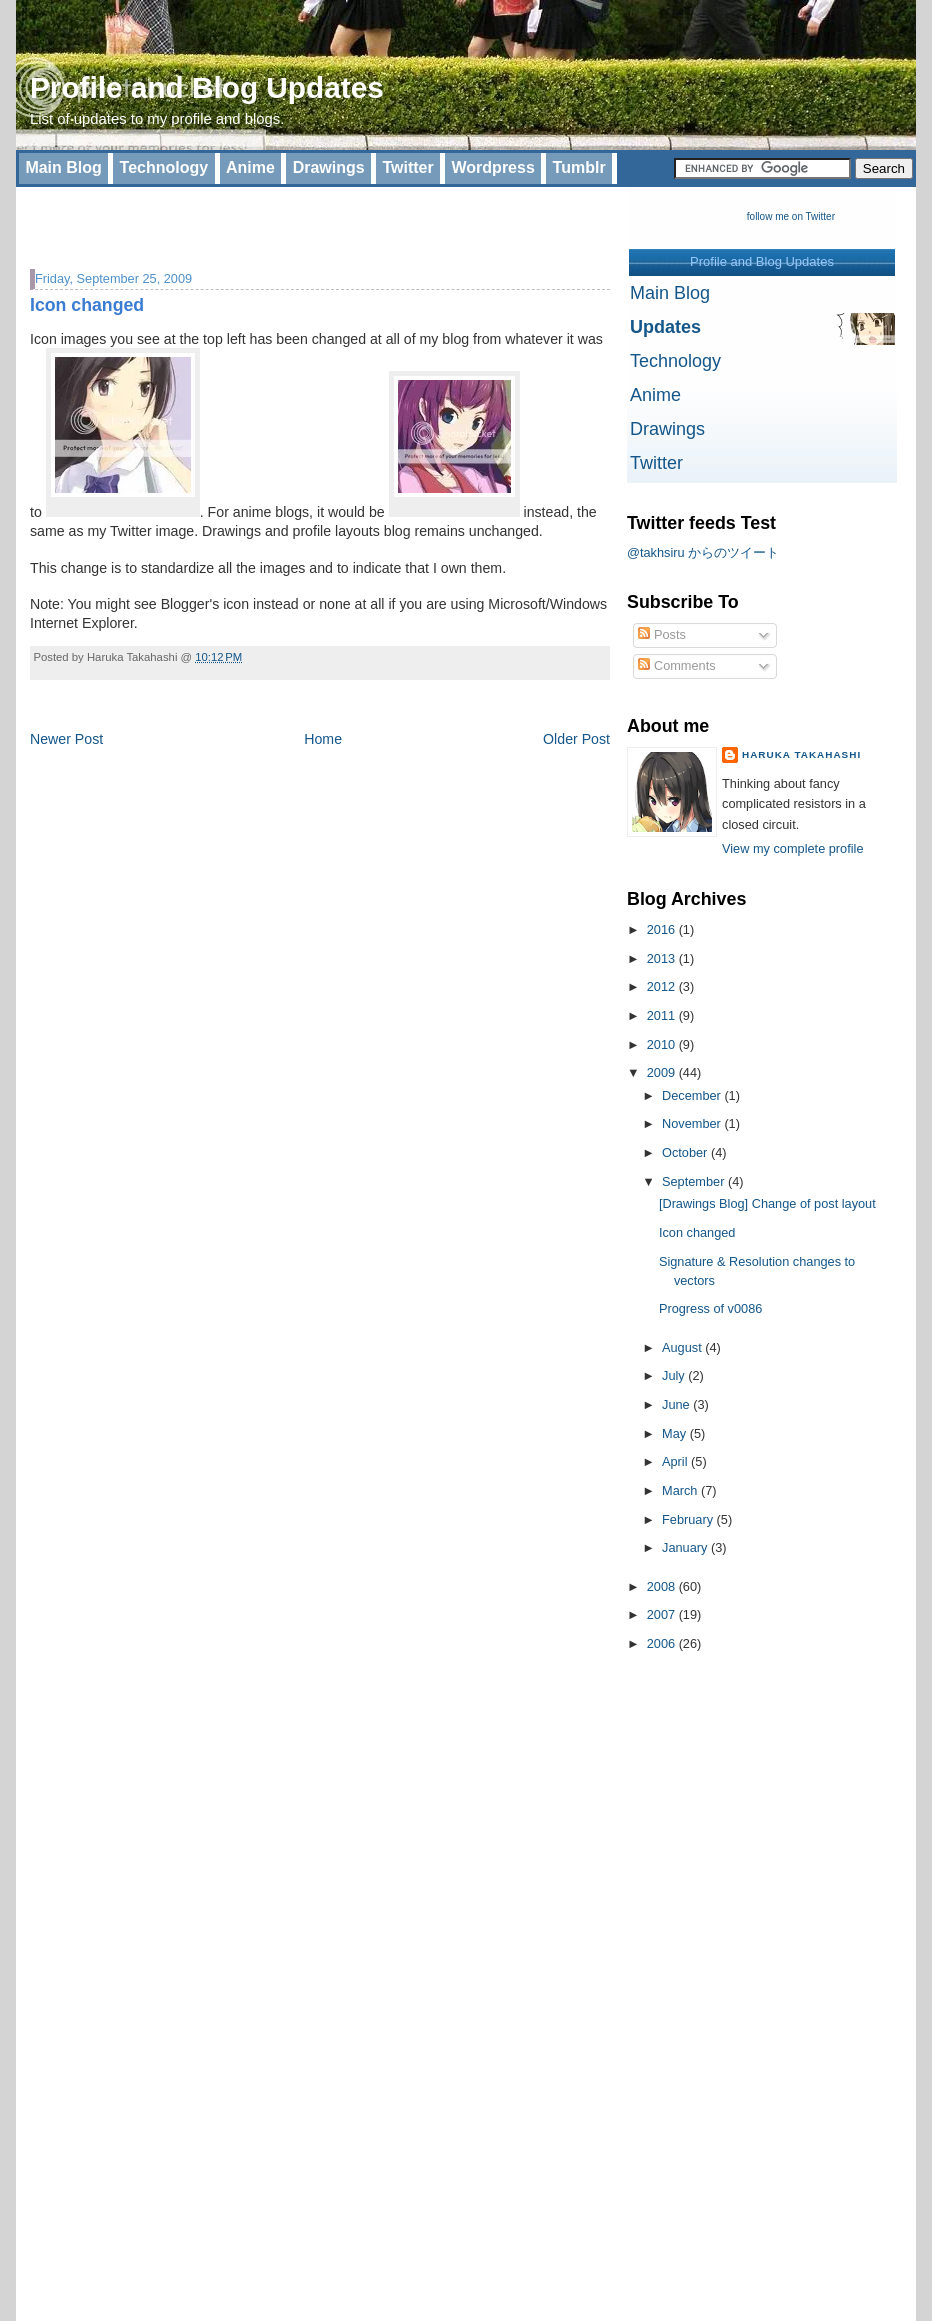 This screenshot has height=2321, width=932. What do you see at coordinates (791, 216) in the screenshot?
I see `follow me on Twitter` at bounding box center [791, 216].